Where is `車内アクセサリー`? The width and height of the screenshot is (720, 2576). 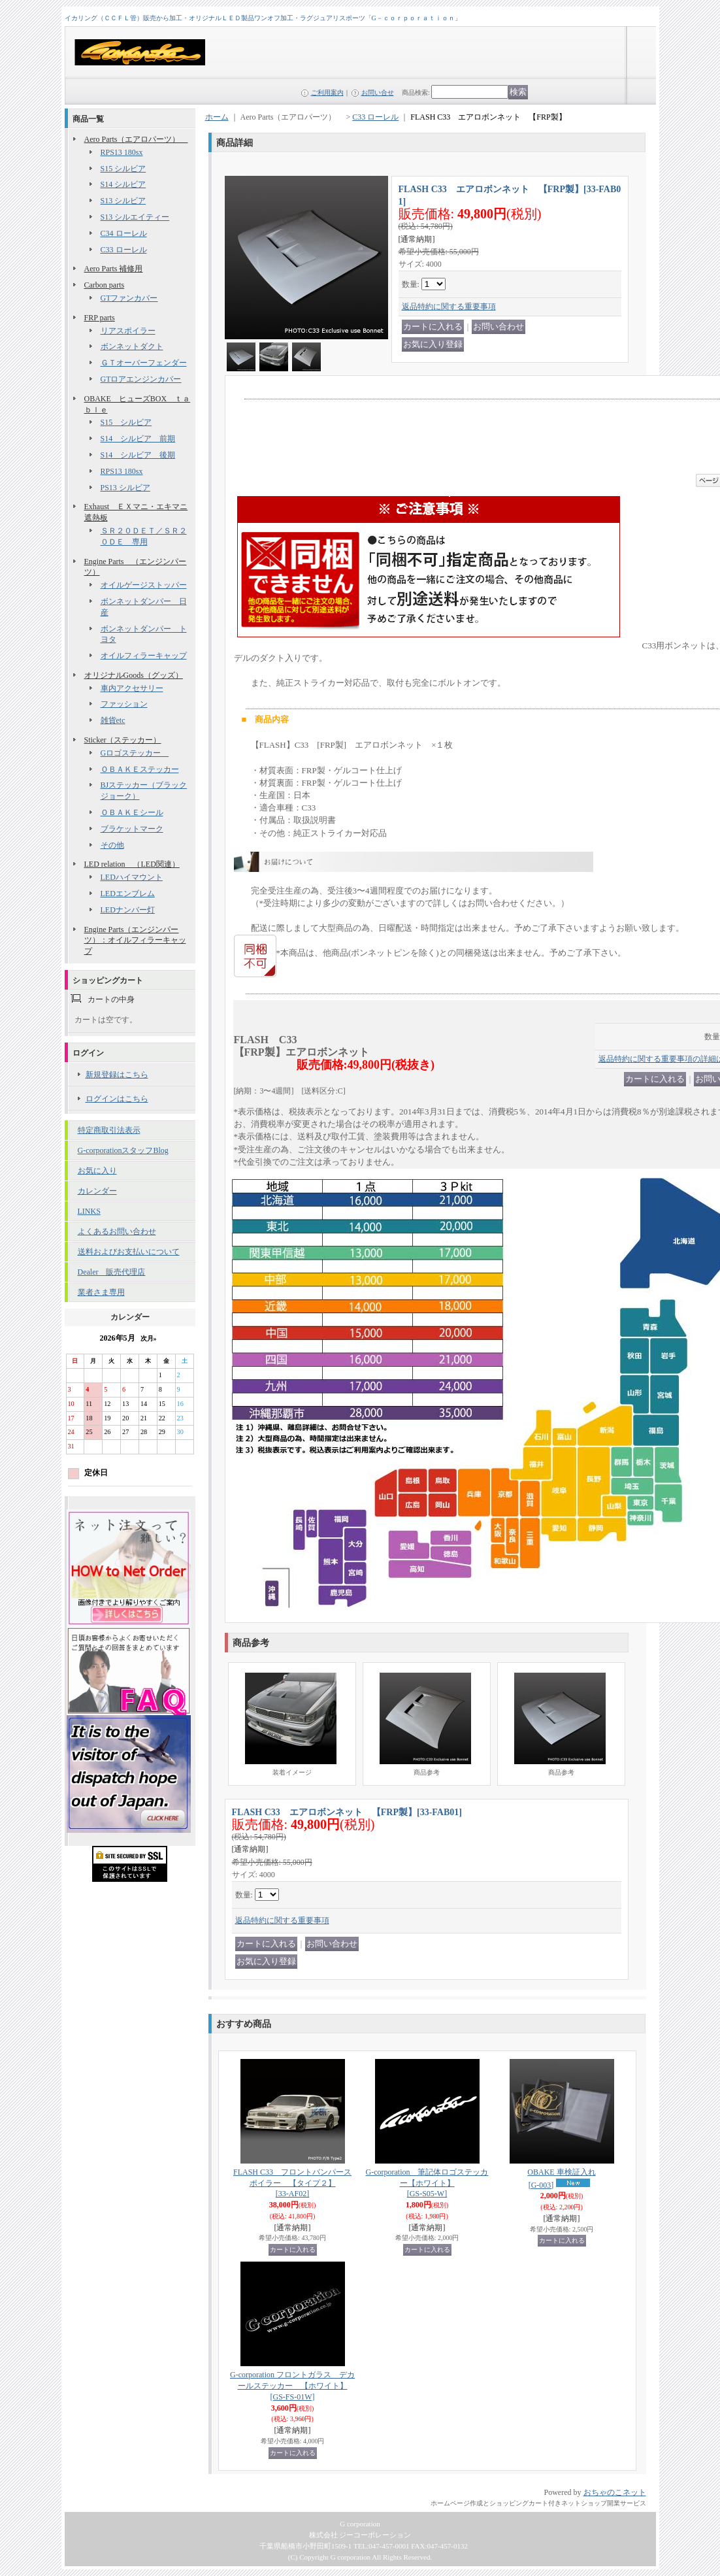
車内アクセサリー is located at coordinates (132, 688).